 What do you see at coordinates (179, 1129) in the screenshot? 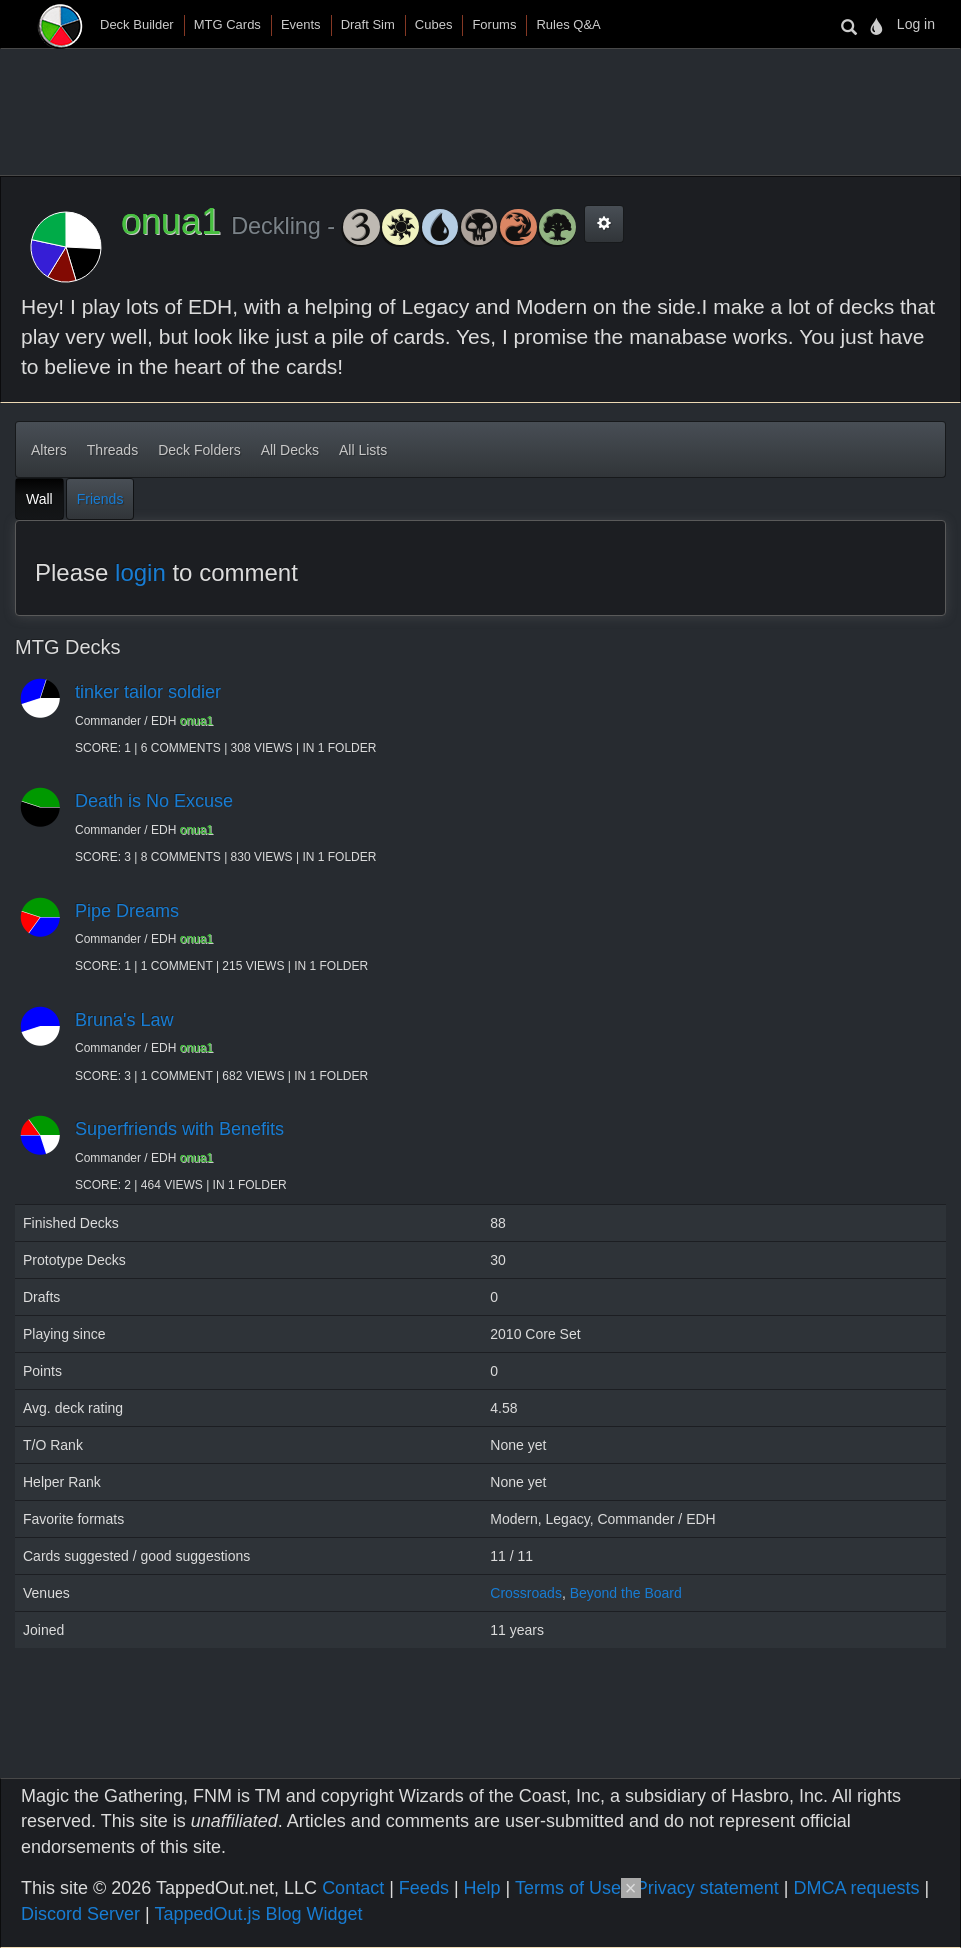
I see `Superfriends with Benefits` at bounding box center [179, 1129].